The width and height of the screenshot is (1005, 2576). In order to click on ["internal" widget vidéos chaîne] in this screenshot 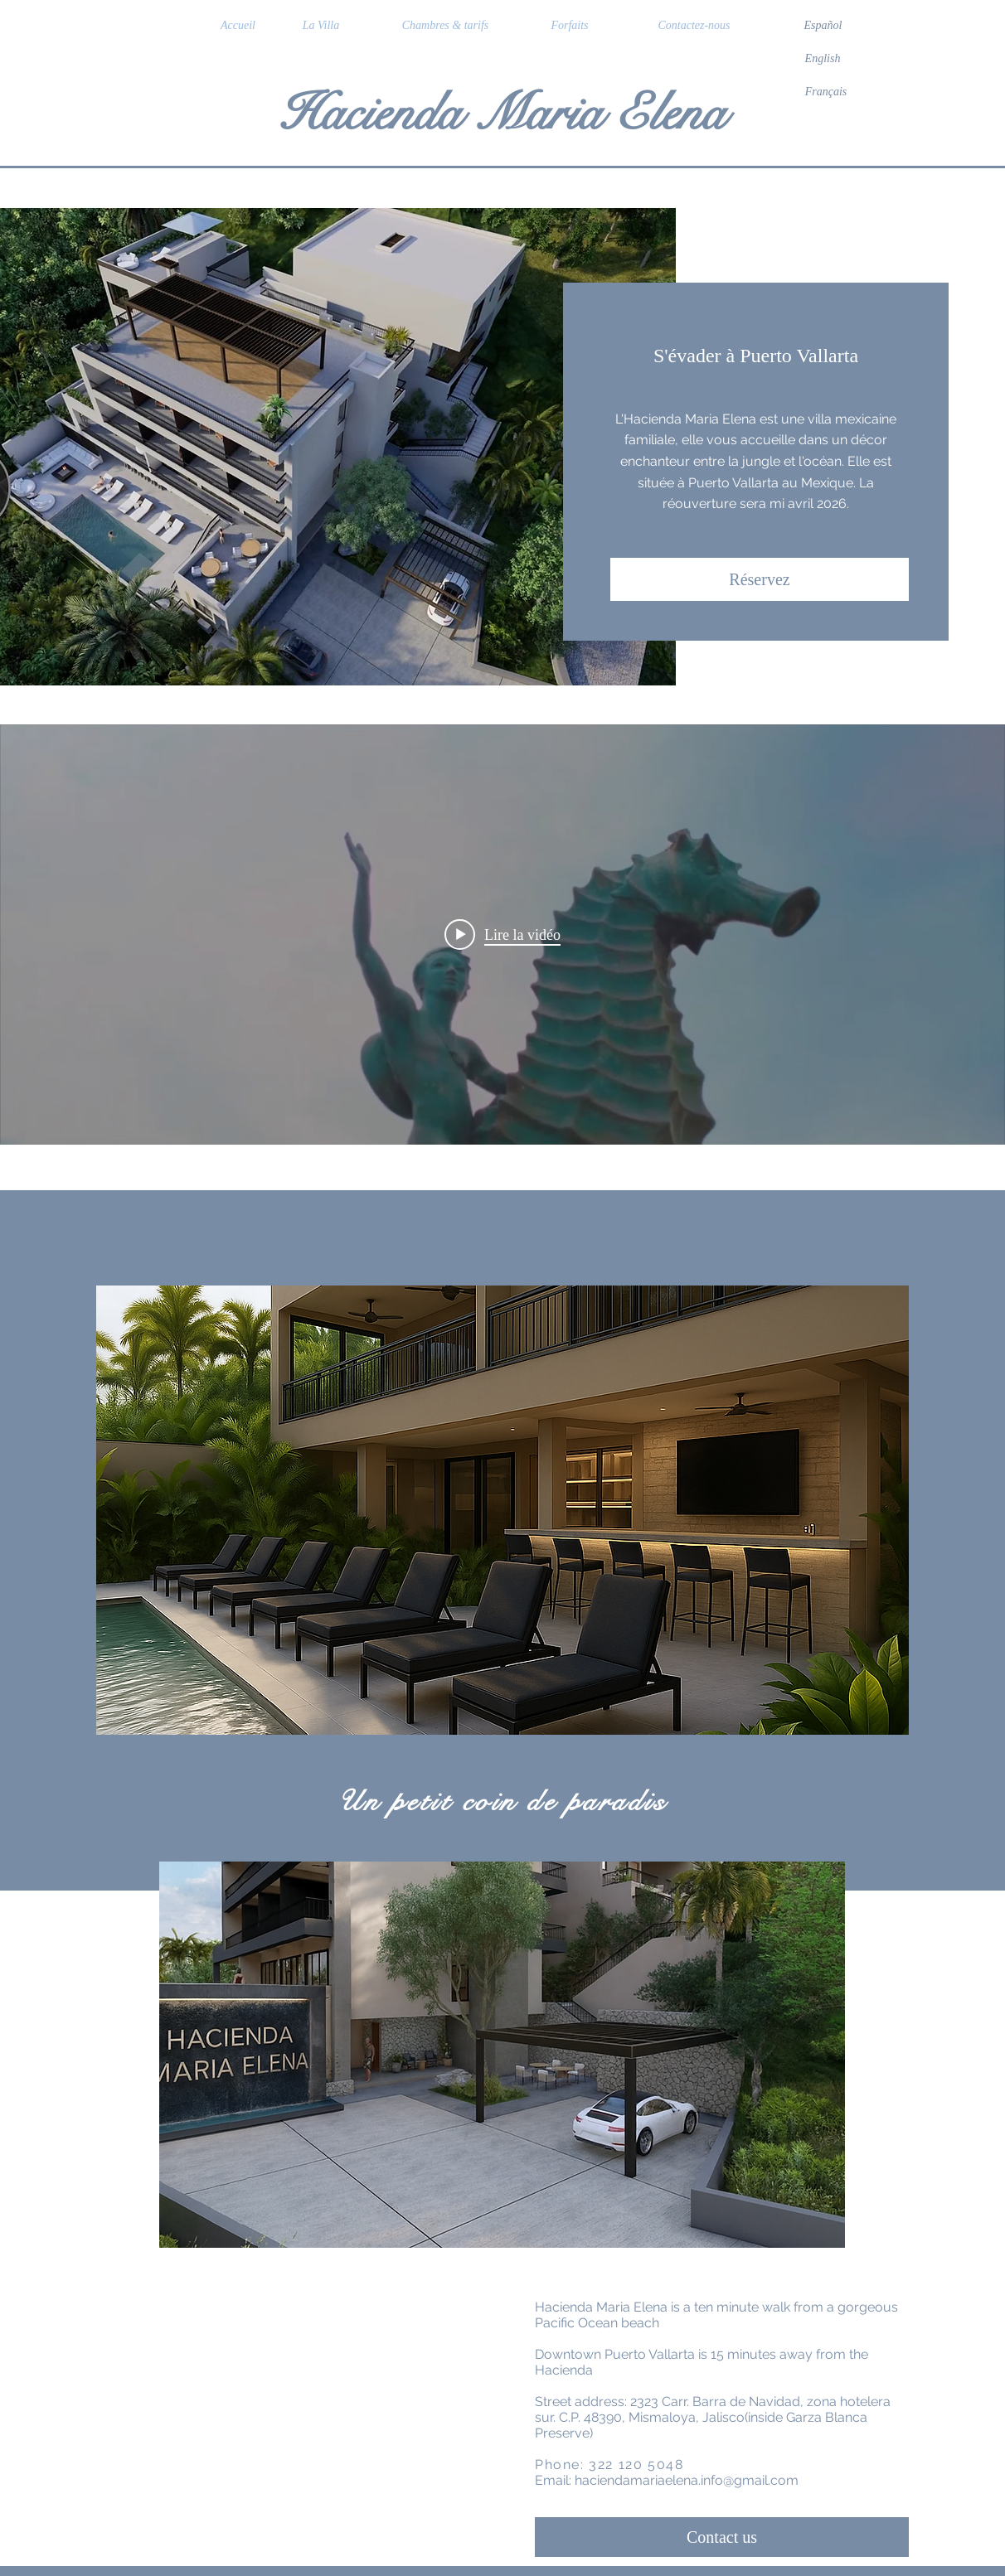, I will do `click(502, 934)`.